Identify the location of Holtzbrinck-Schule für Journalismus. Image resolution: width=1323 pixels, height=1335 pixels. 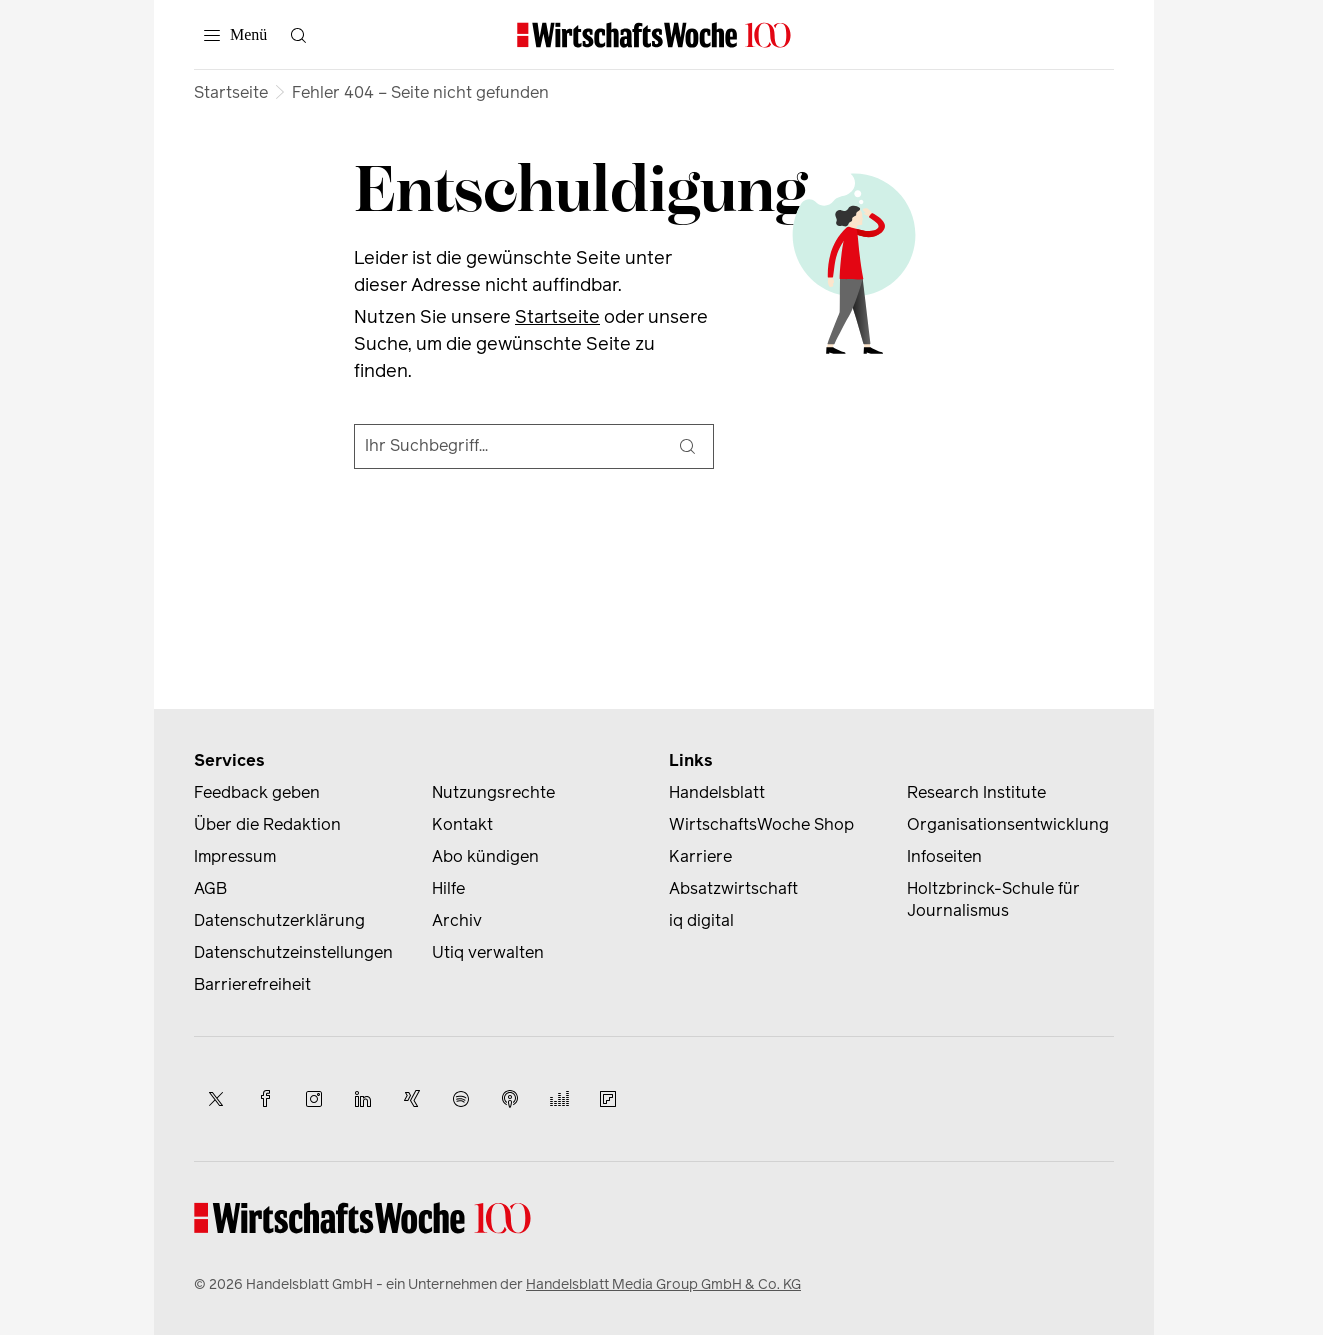
(993, 899).